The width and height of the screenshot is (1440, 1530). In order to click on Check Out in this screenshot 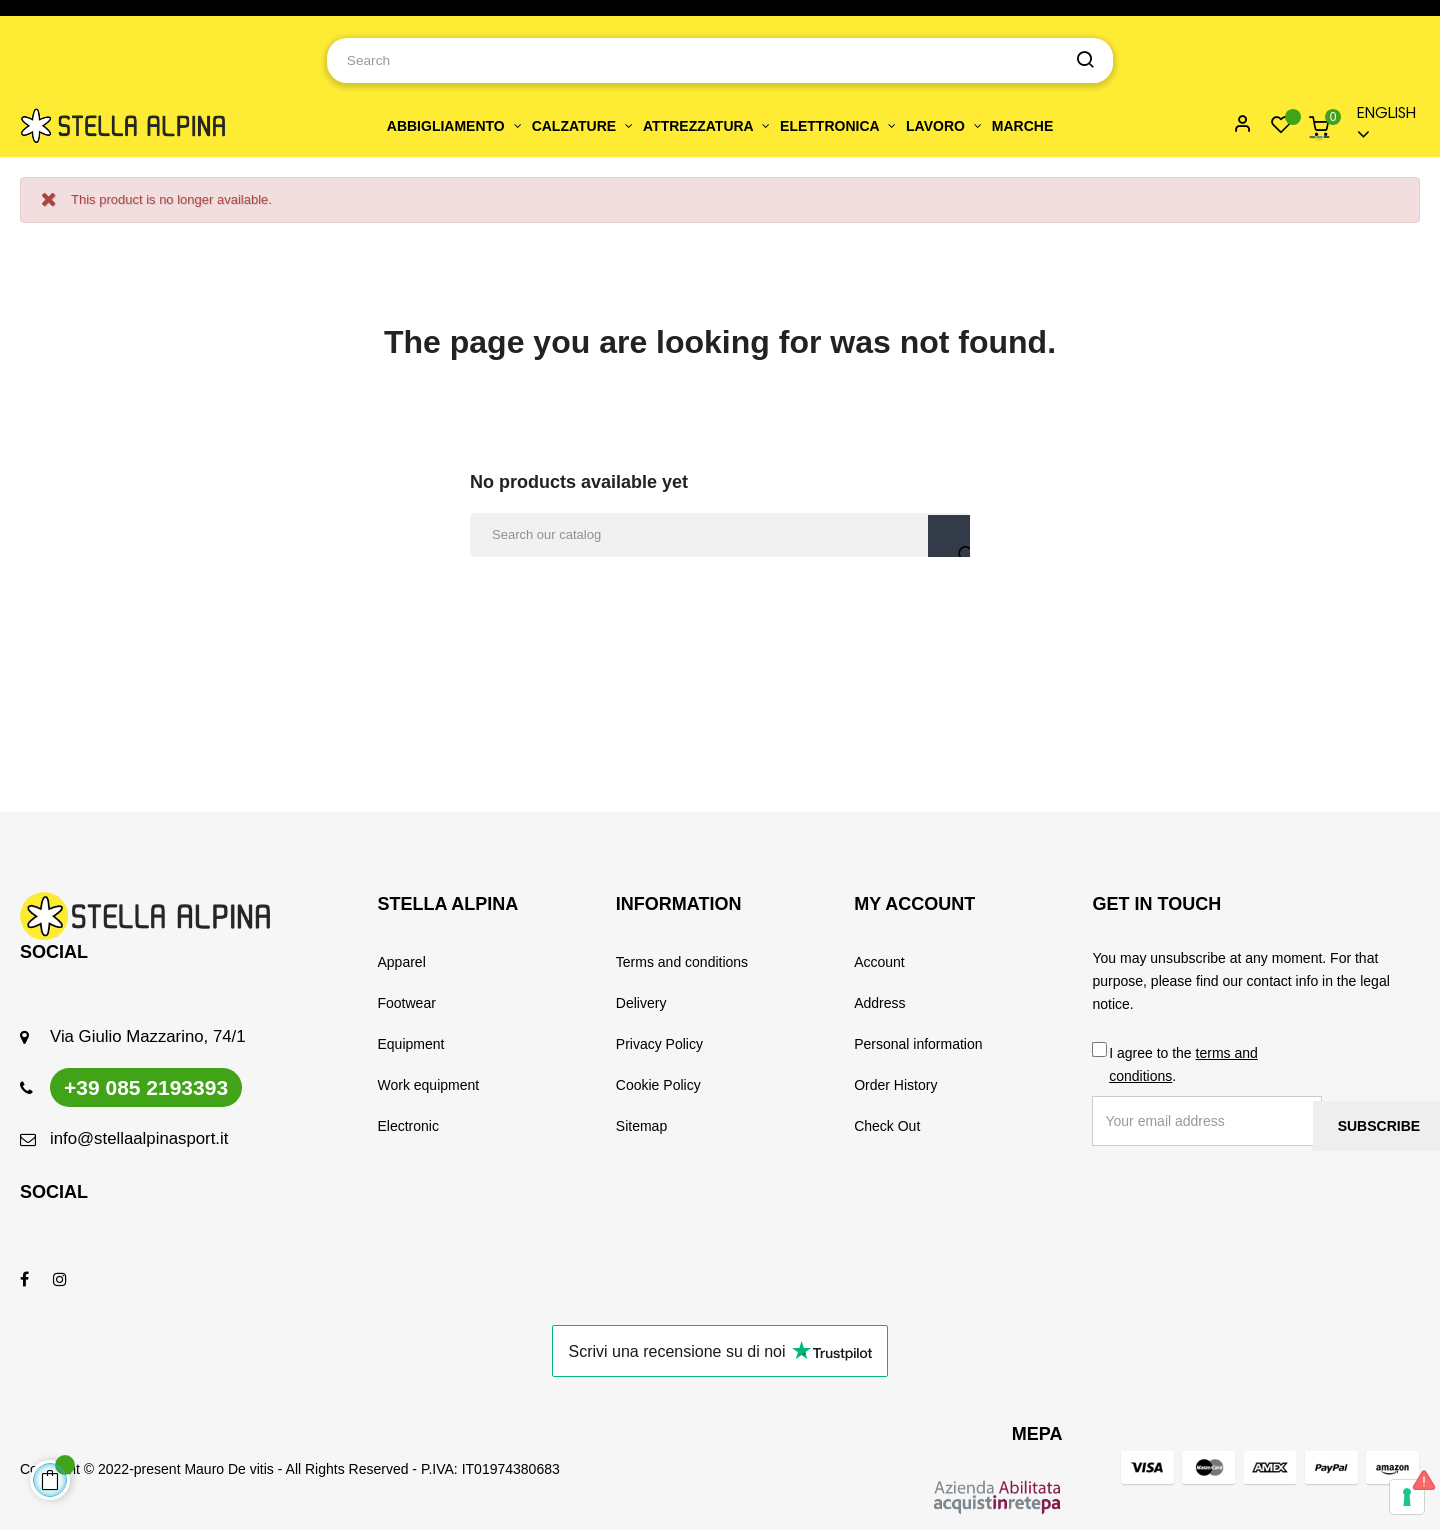, I will do `click(887, 1126)`.